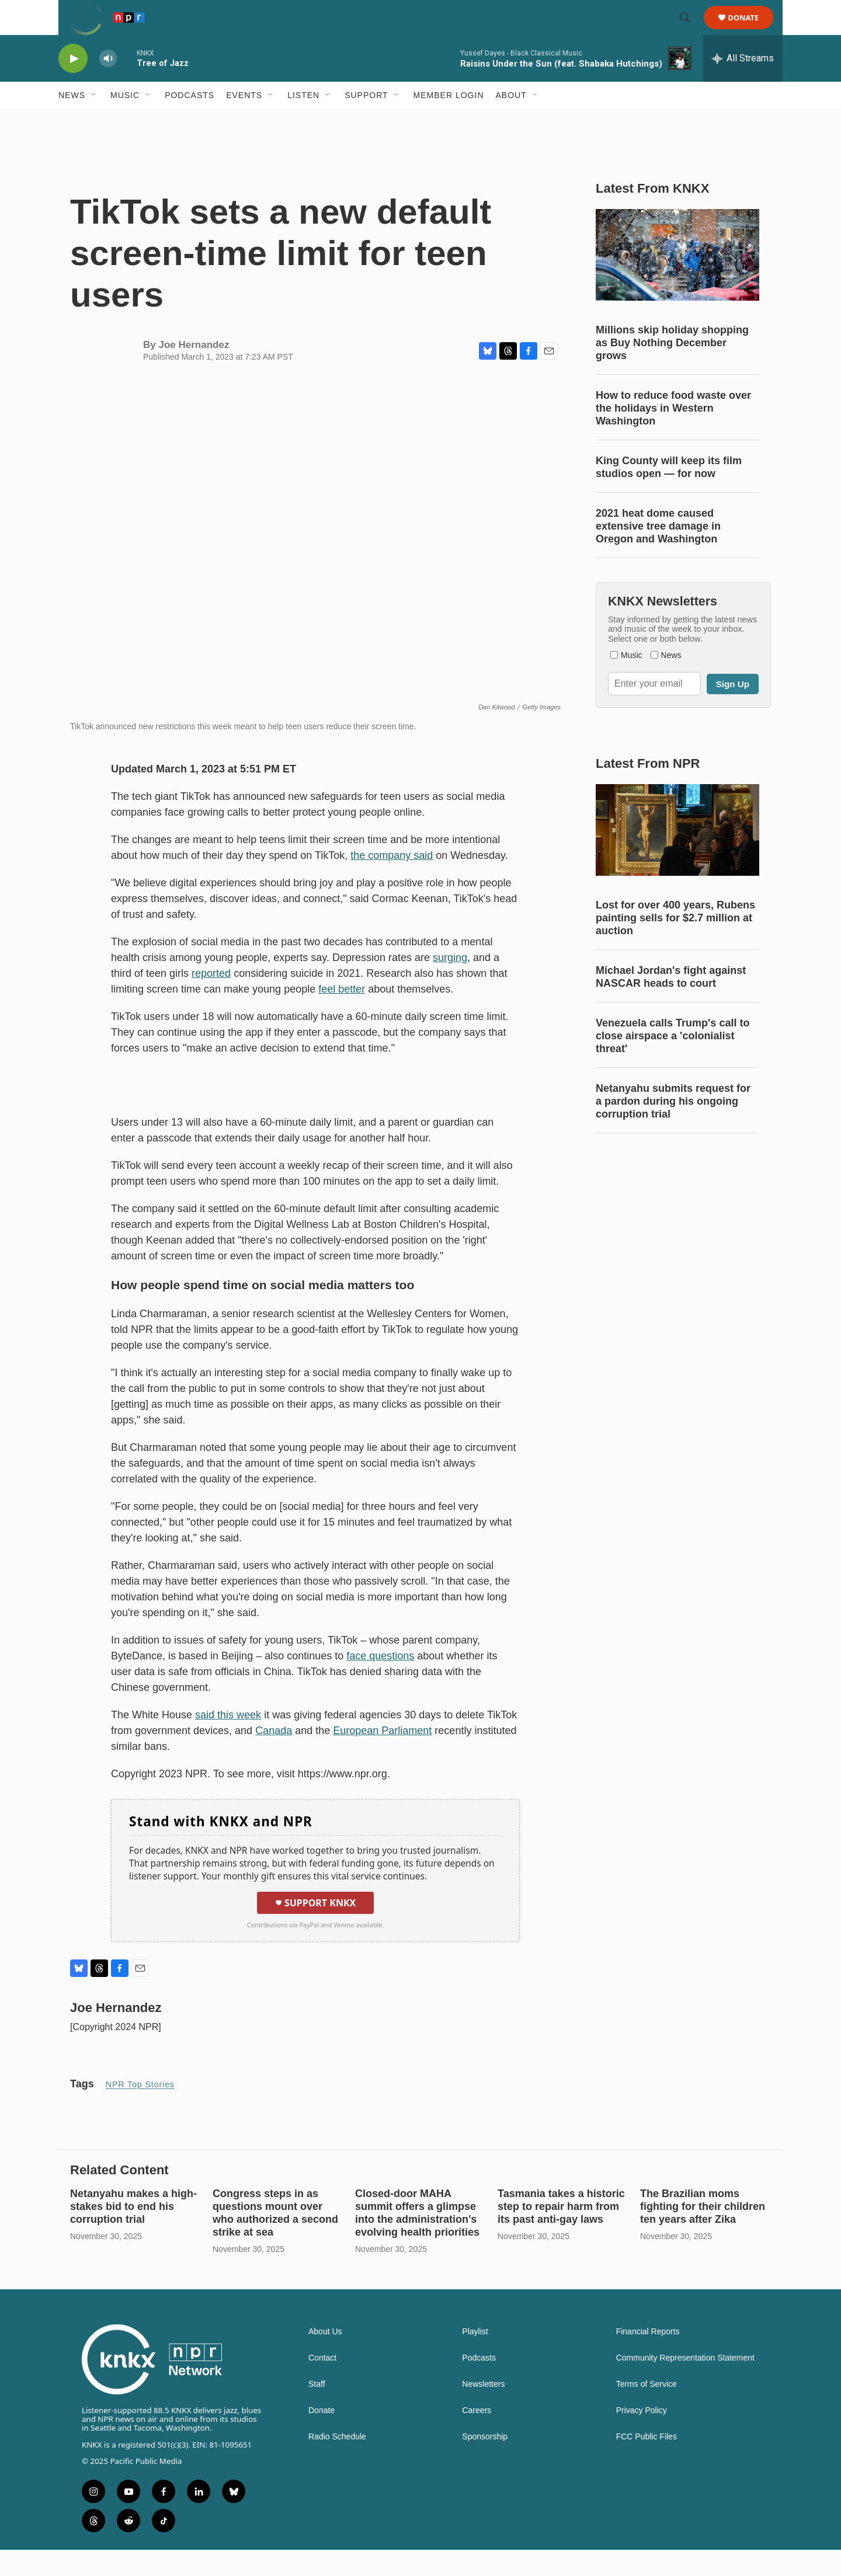 This screenshot has width=841, height=2576. What do you see at coordinates (671, 1003) in the screenshot?
I see `Michael Jordan's fight against NASCAR heads to court` at bounding box center [671, 1003].